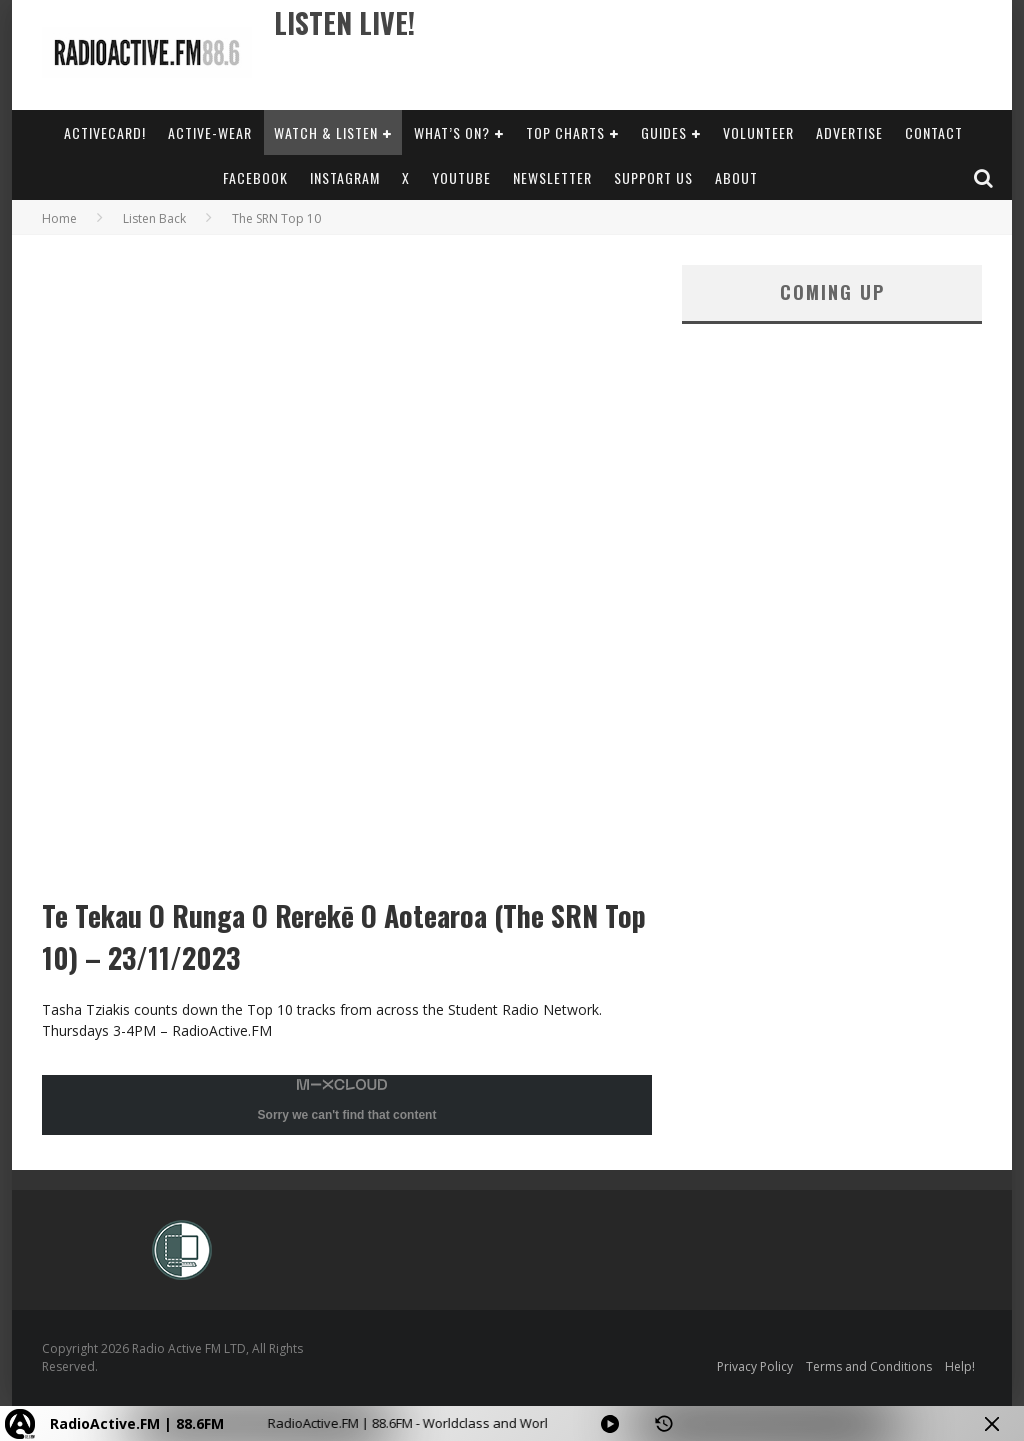 The width and height of the screenshot is (1024, 1441). I want to click on Facebook, so click(255, 177).